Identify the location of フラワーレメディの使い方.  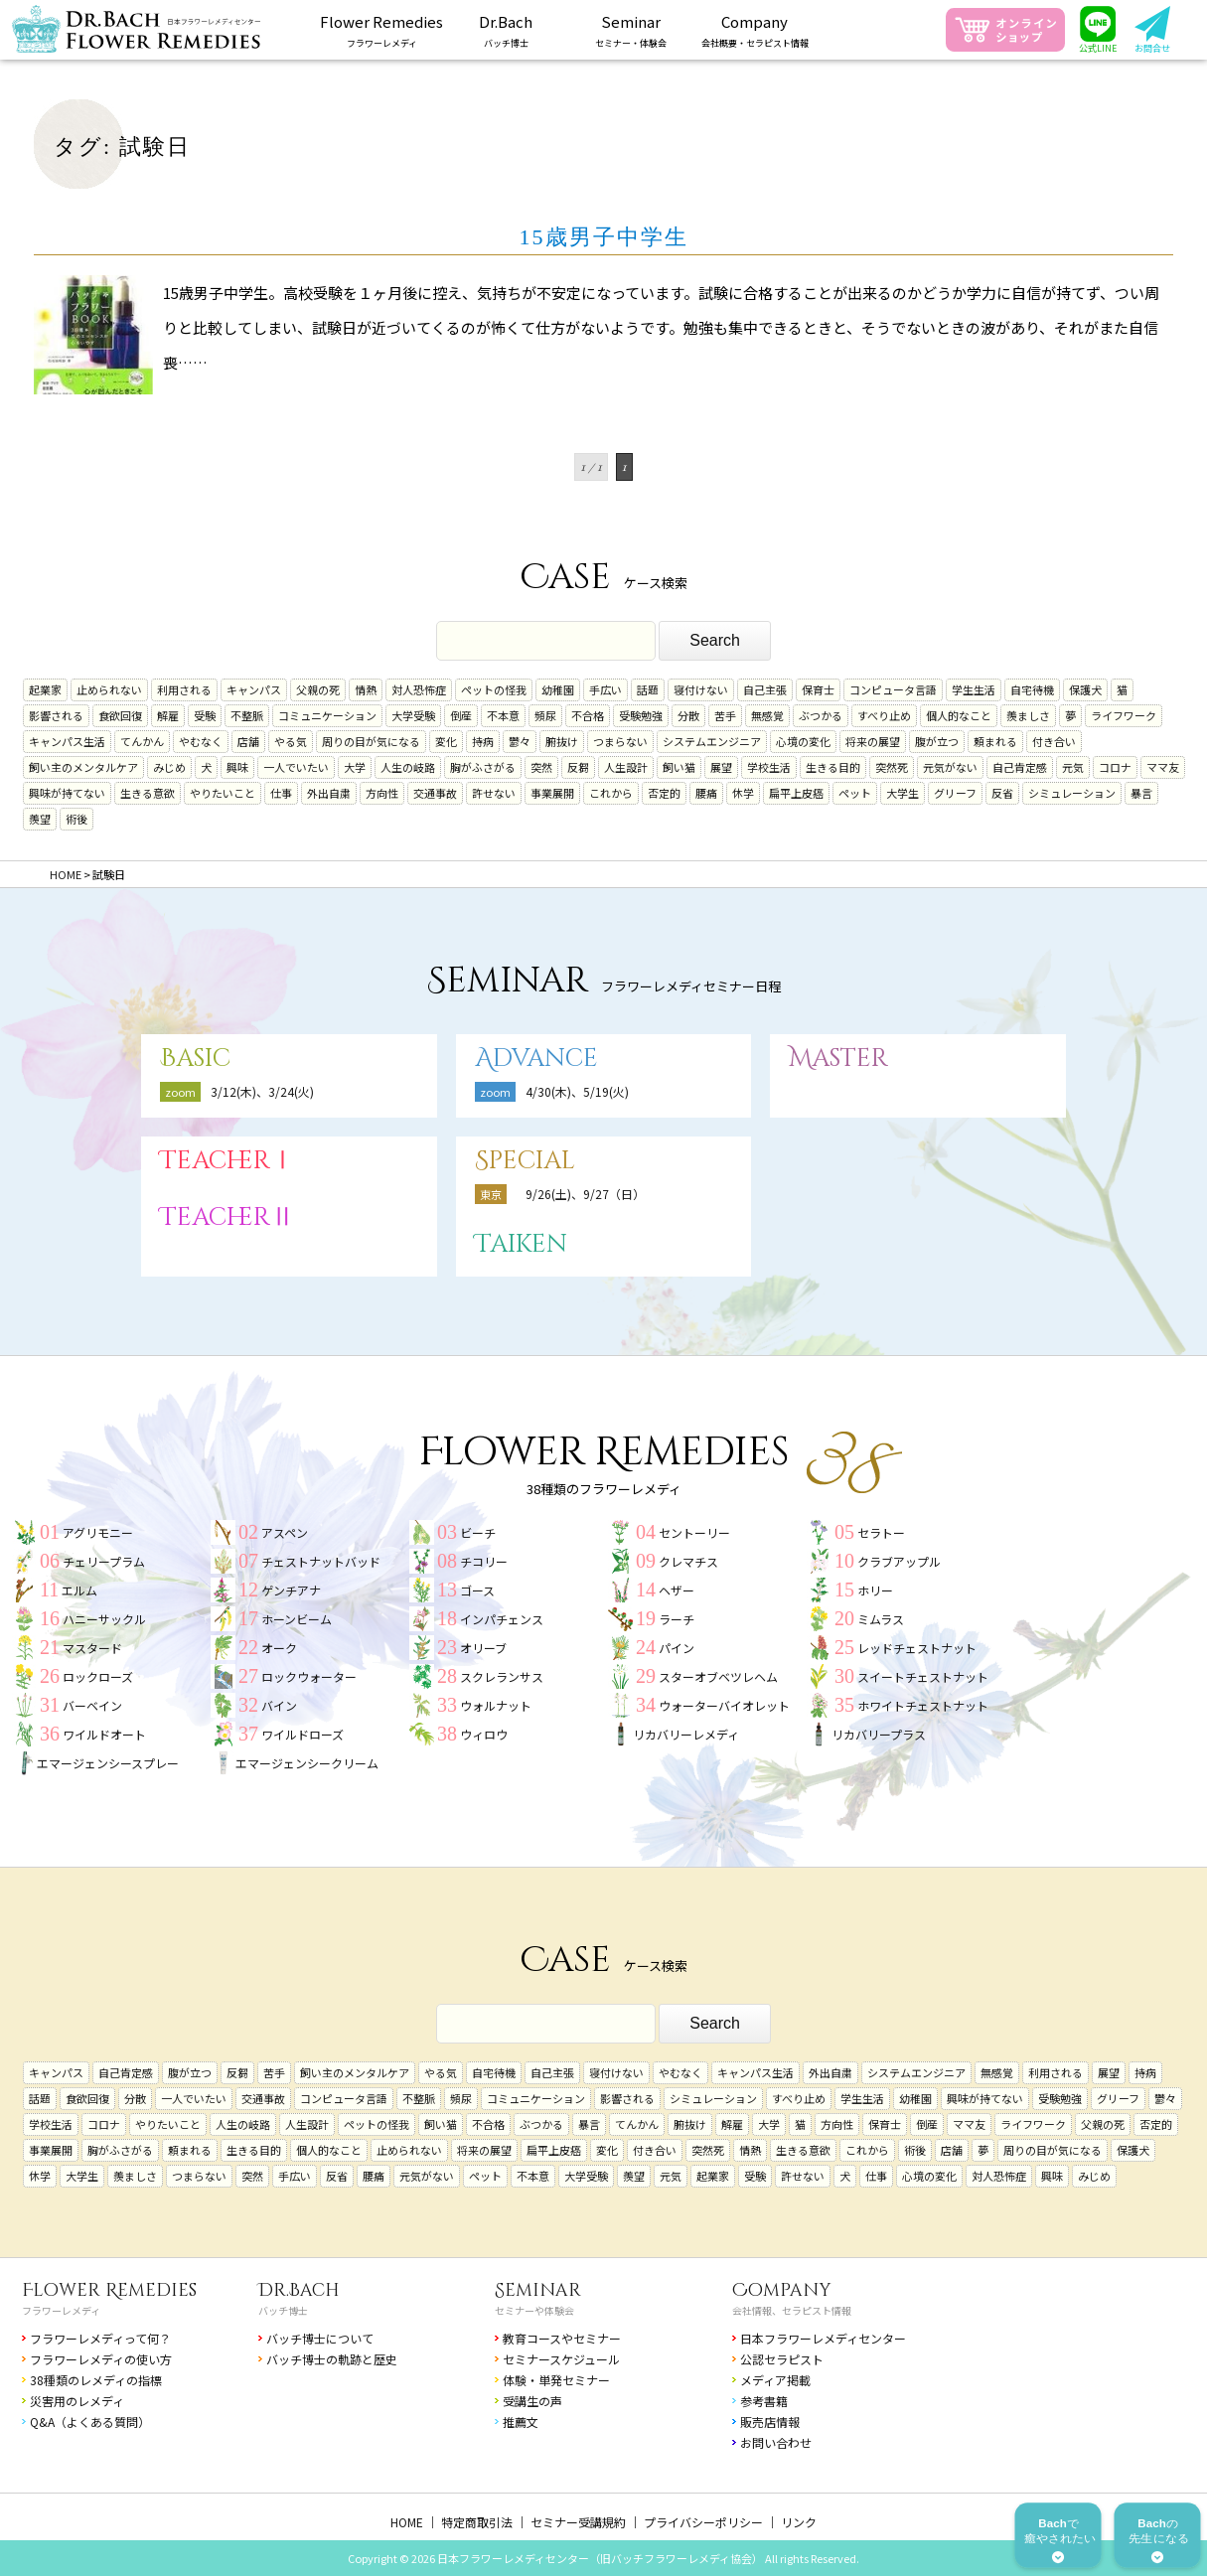
(101, 2358).